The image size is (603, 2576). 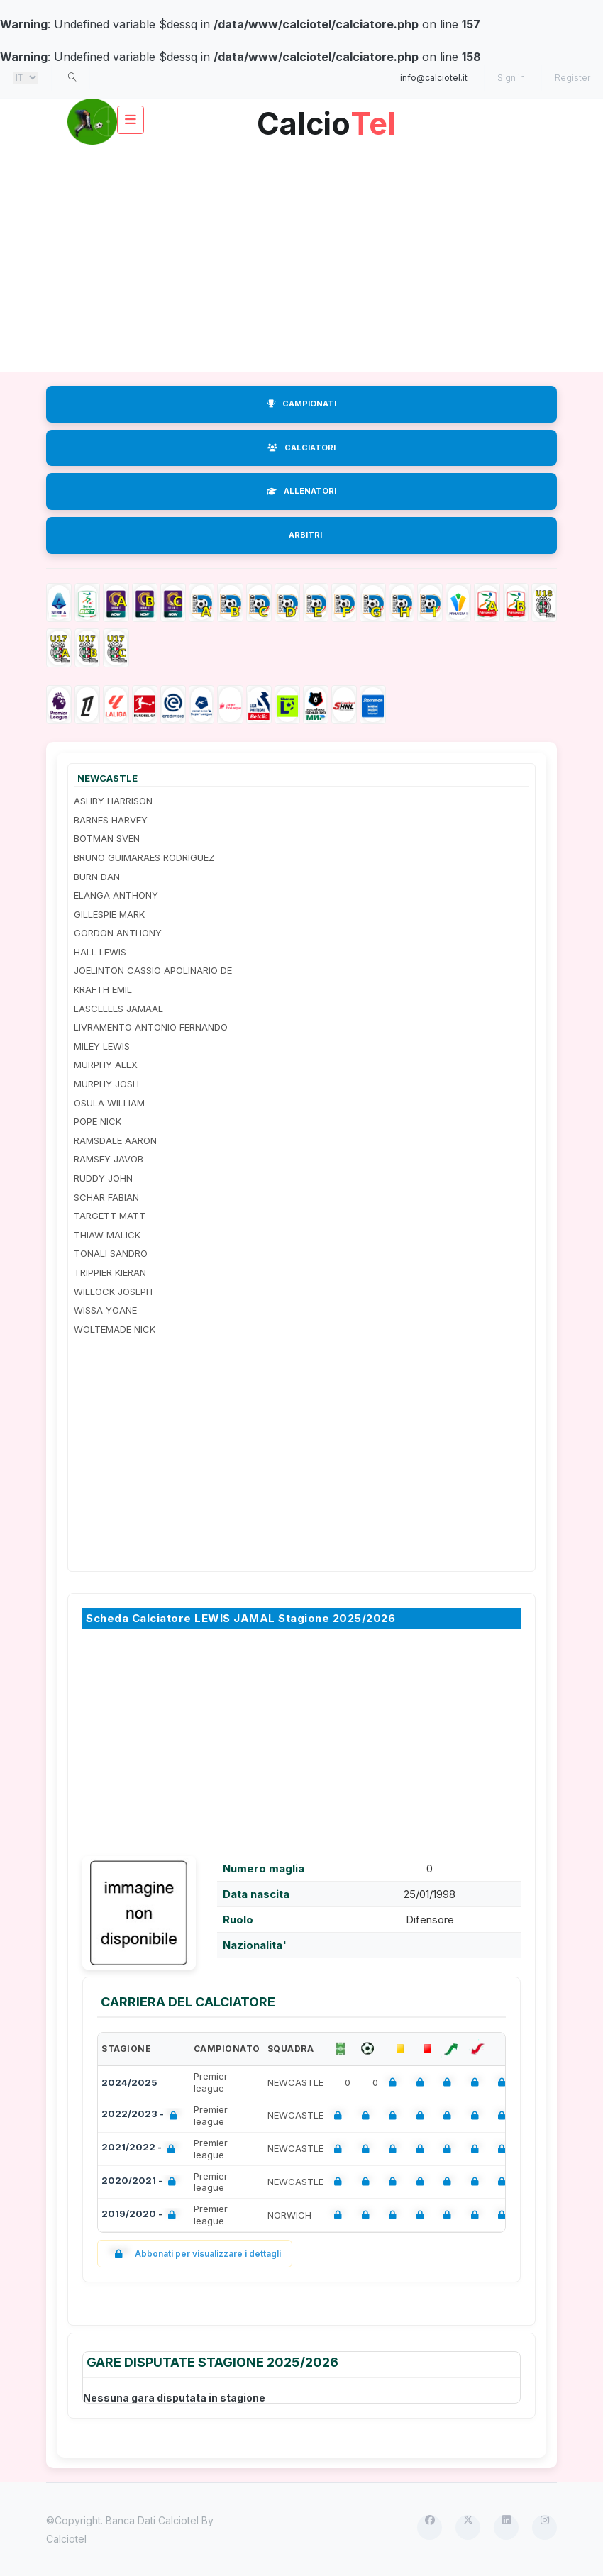 I want to click on RUDDY JOHN, so click(x=103, y=1178).